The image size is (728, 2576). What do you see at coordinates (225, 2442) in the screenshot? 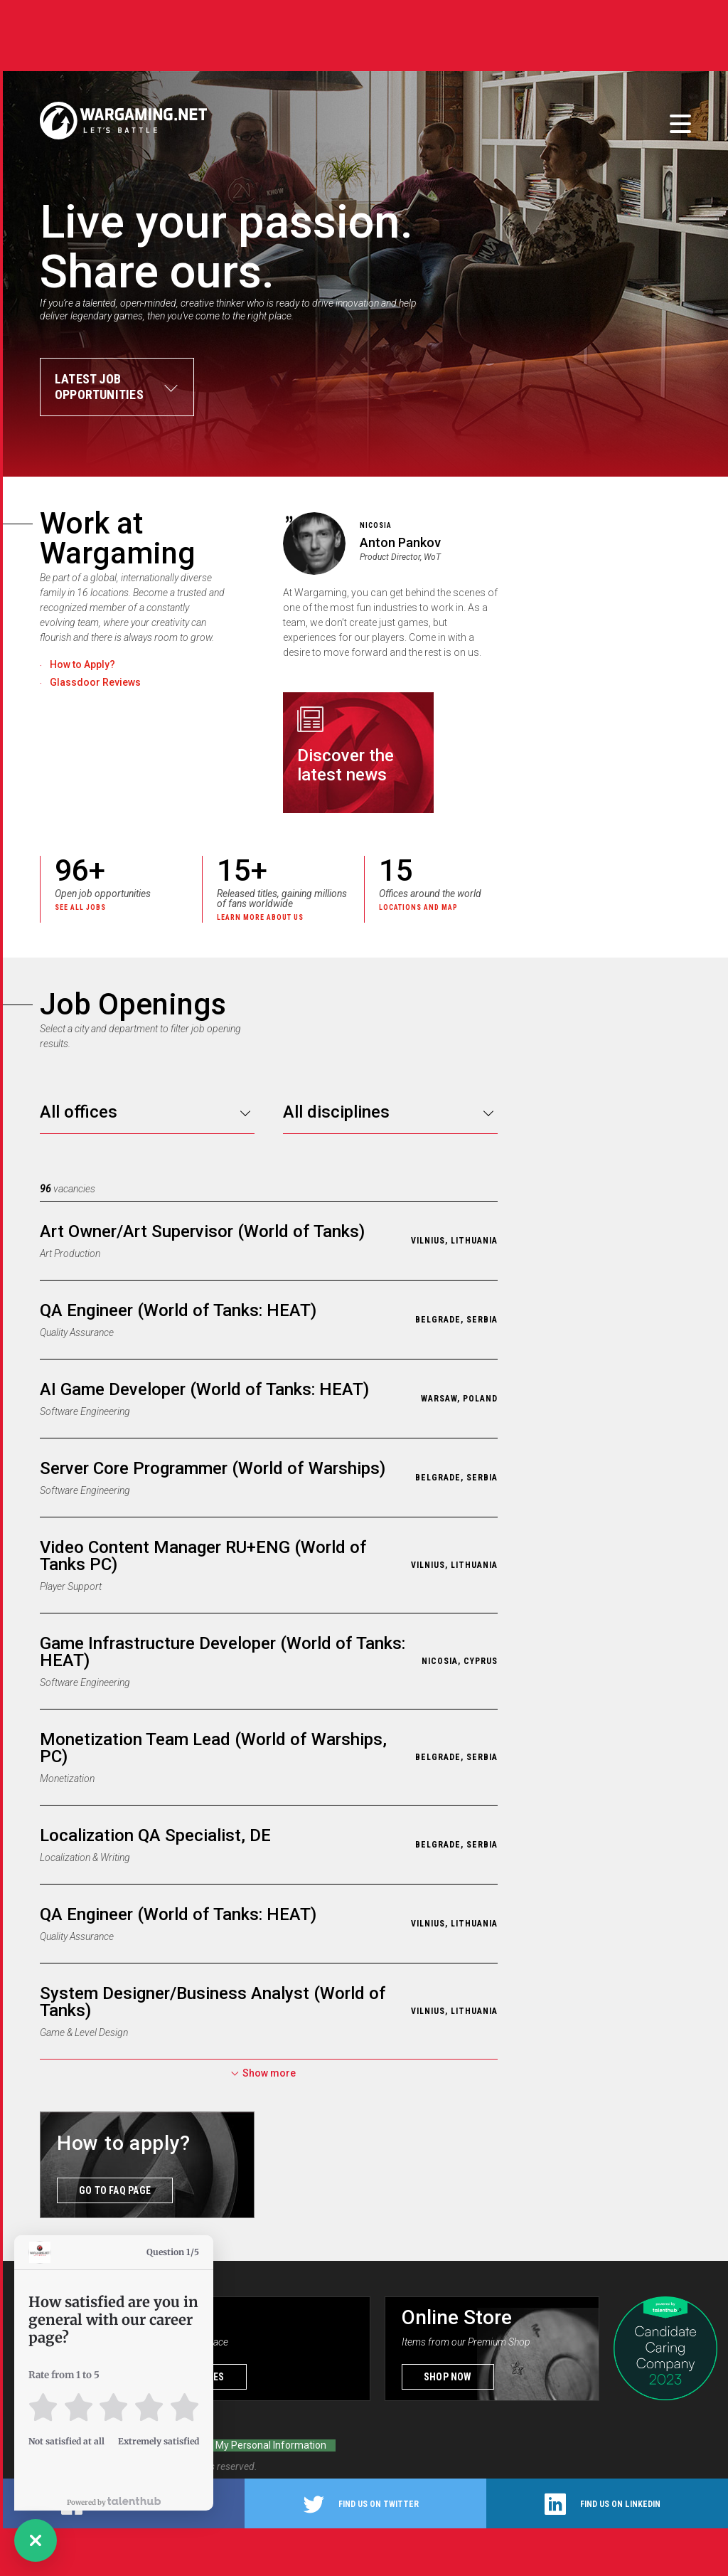
I see `Do Not Sell or Share My Personal Information` at bounding box center [225, 2442].